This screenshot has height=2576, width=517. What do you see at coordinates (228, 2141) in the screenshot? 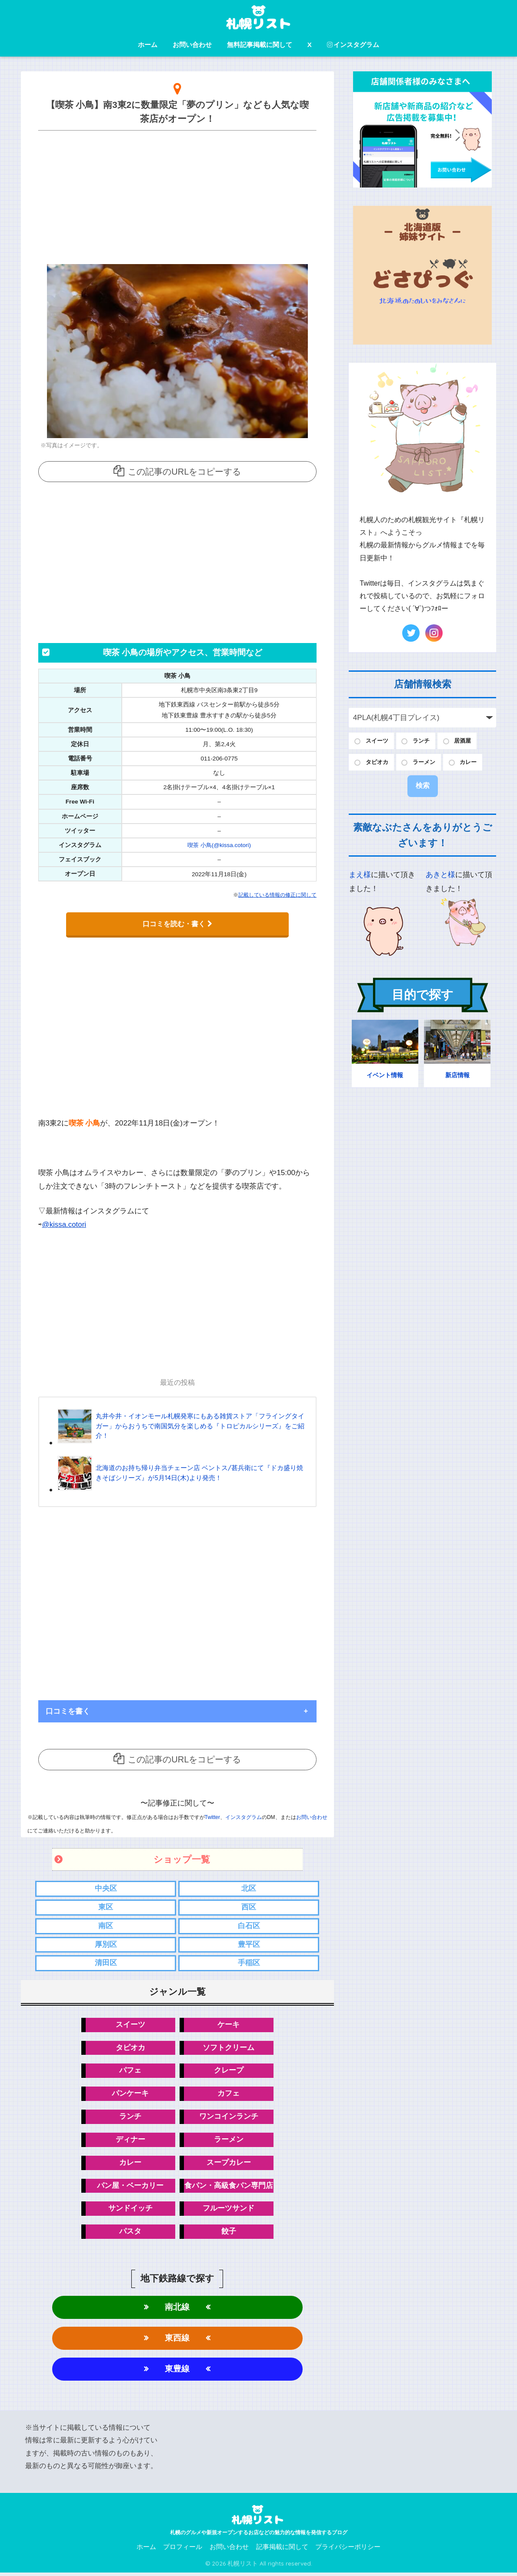
I see `ラーメン` at bounding box center [228, 2141].